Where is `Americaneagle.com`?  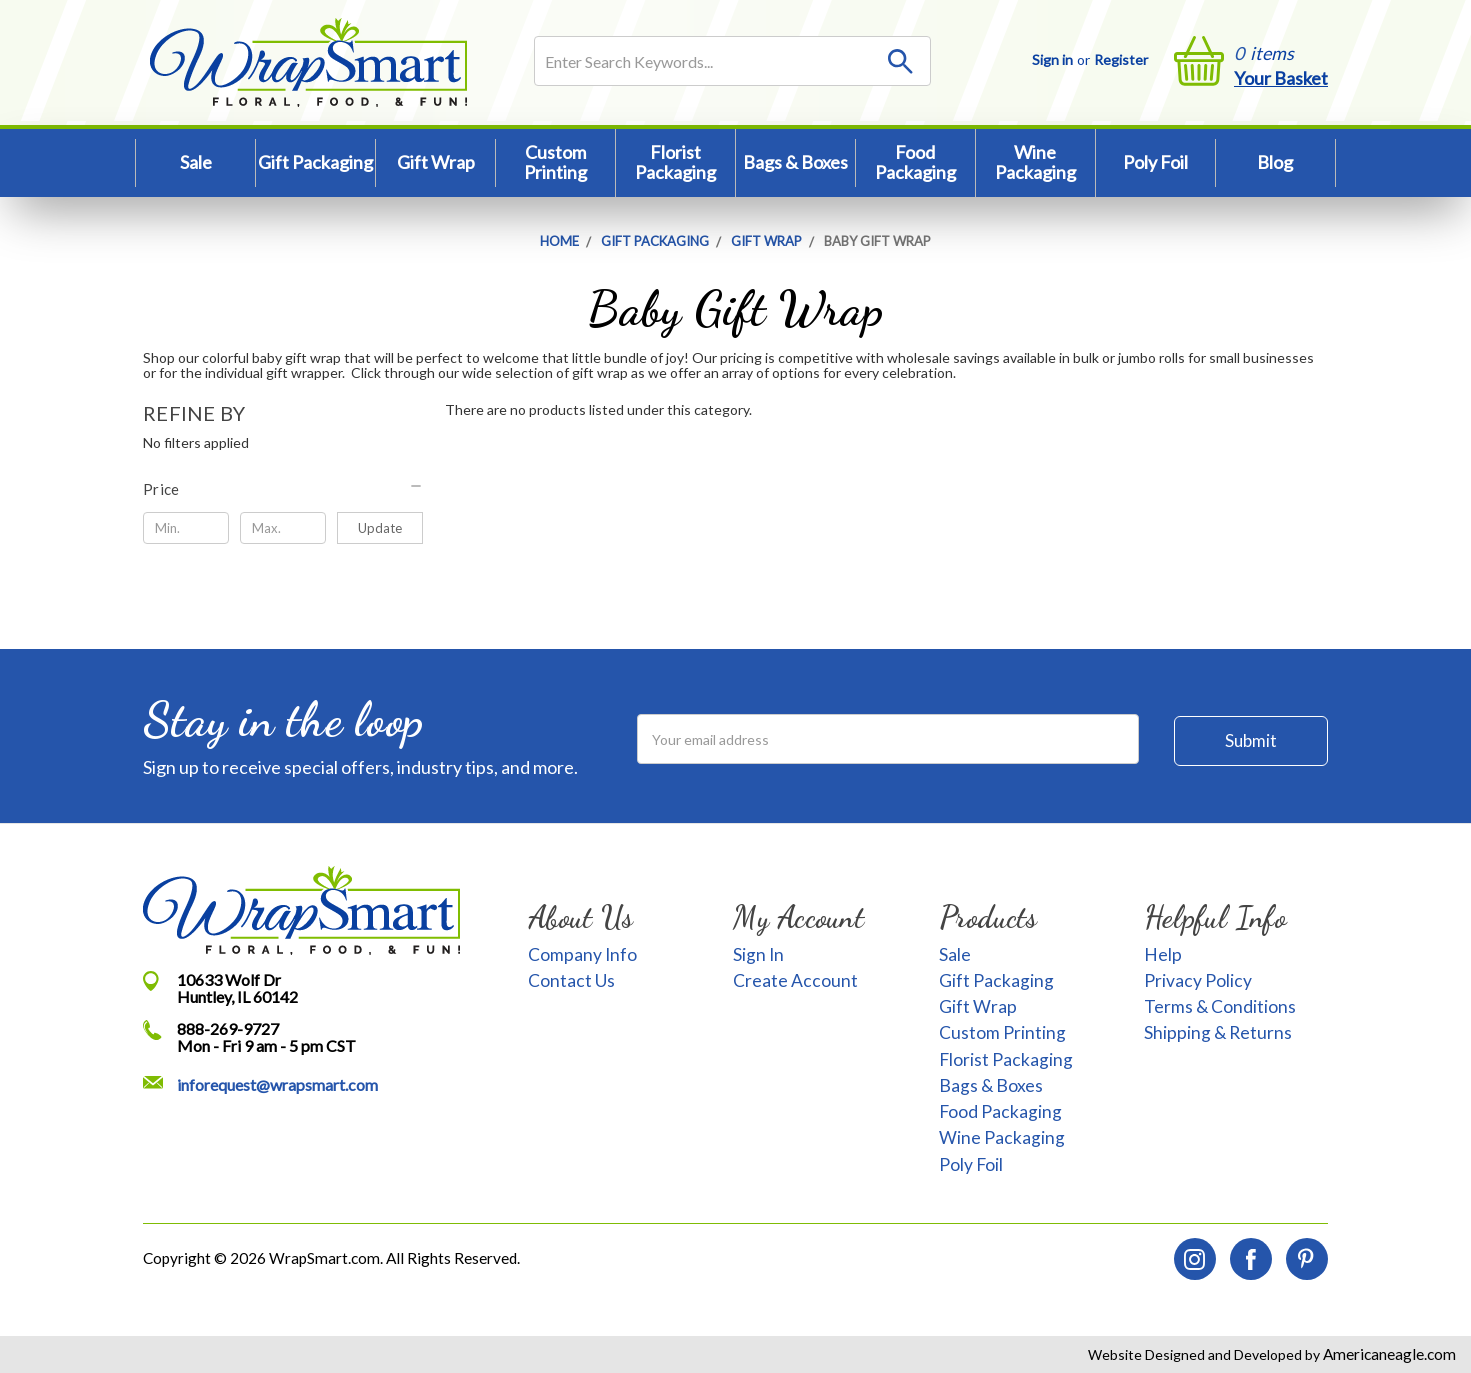 Americaneagle.com is located at coordinates (1388, 1354).